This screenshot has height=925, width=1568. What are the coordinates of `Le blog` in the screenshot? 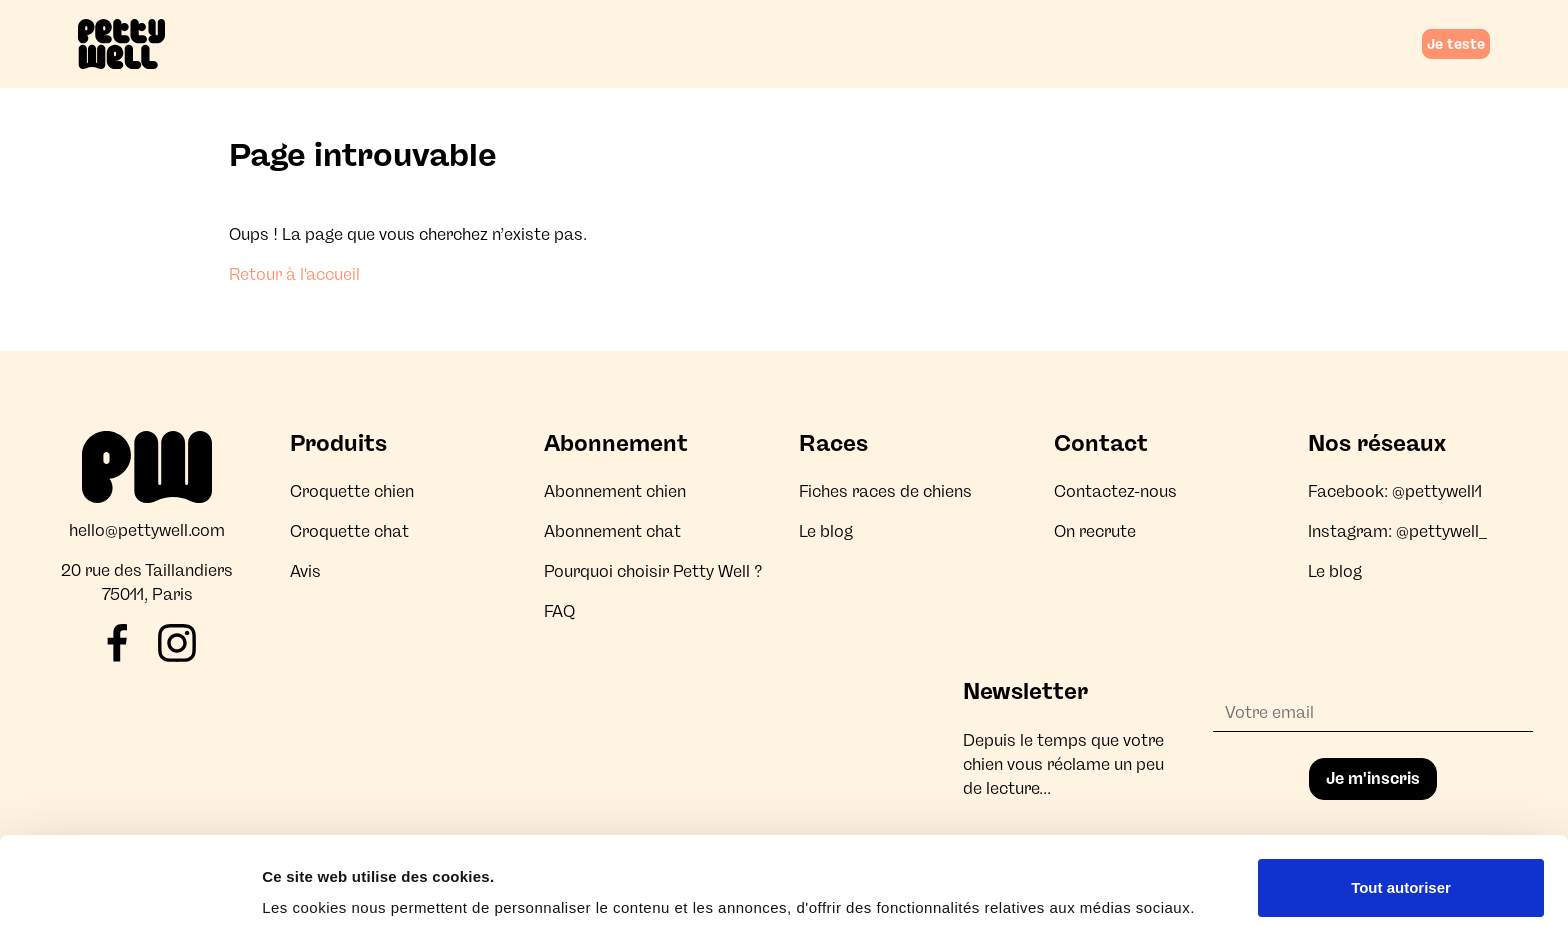 It's located at (826, 531).